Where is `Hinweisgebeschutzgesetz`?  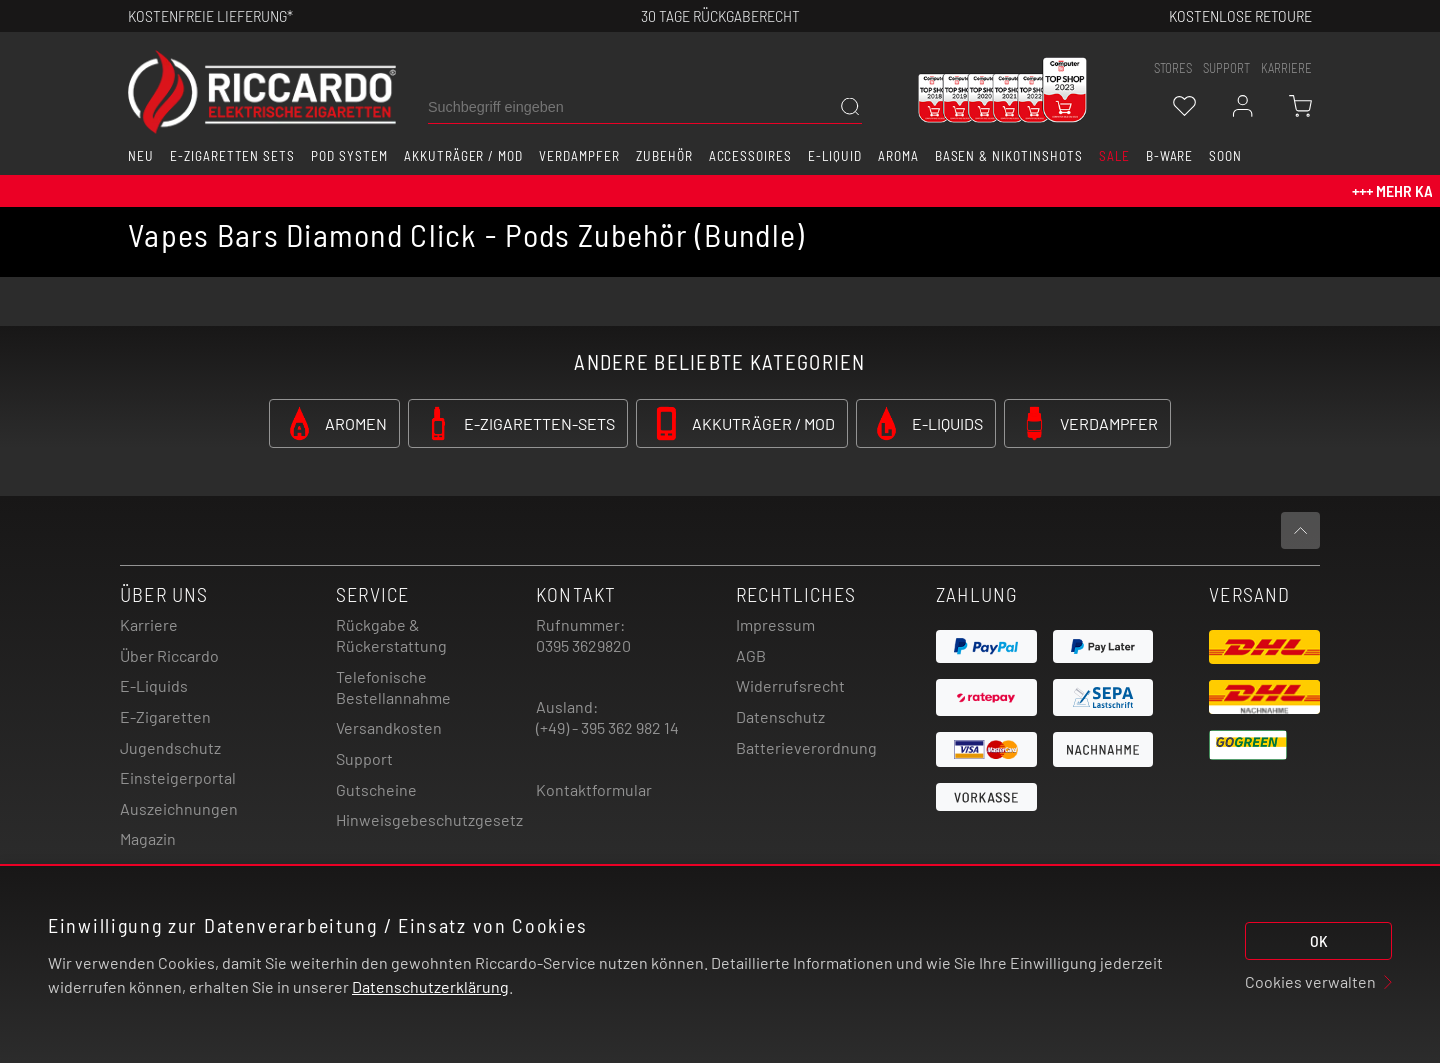 Hinweisgebeschutzgesetz is located at coordinates (429, 819).